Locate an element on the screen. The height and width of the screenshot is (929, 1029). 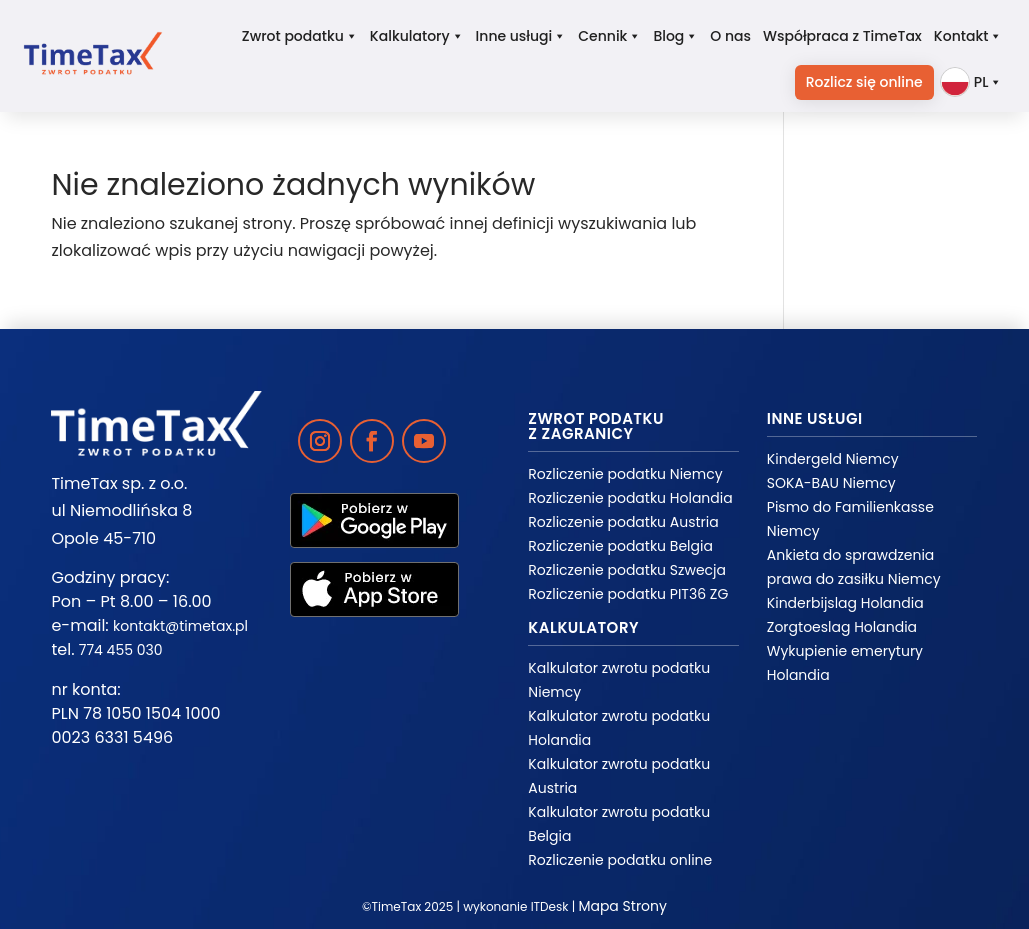
Rozliczenie podatku Holandia is located at coordinates (630, 498).